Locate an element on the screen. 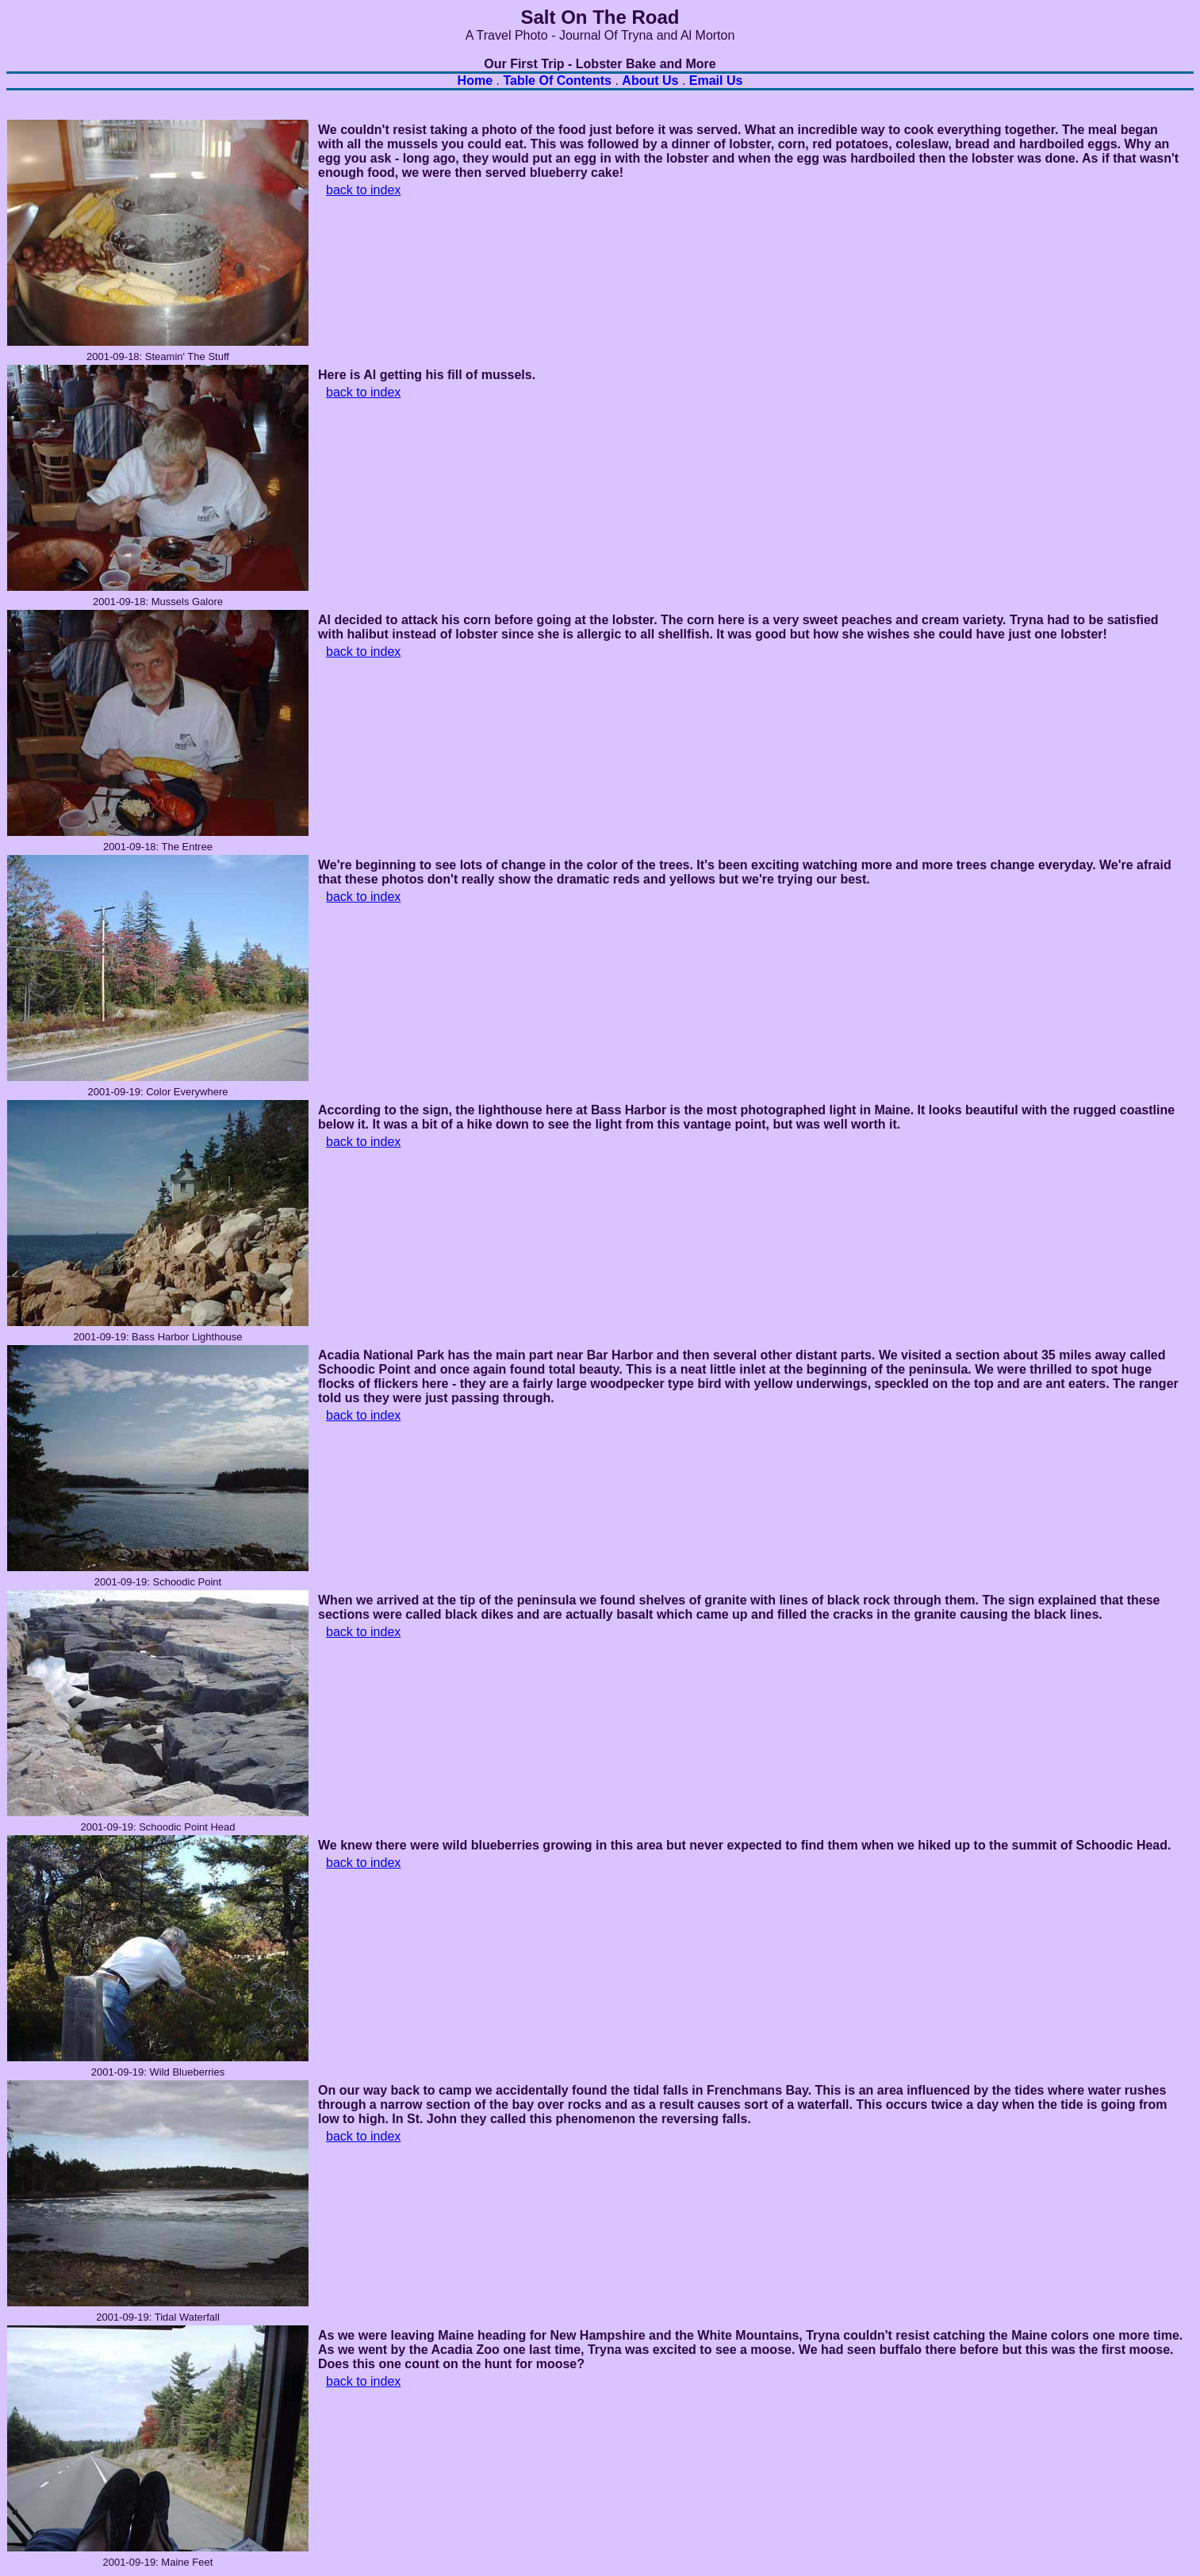 The image size is (1200, 2576). Home is located at coordinates (475, 80).